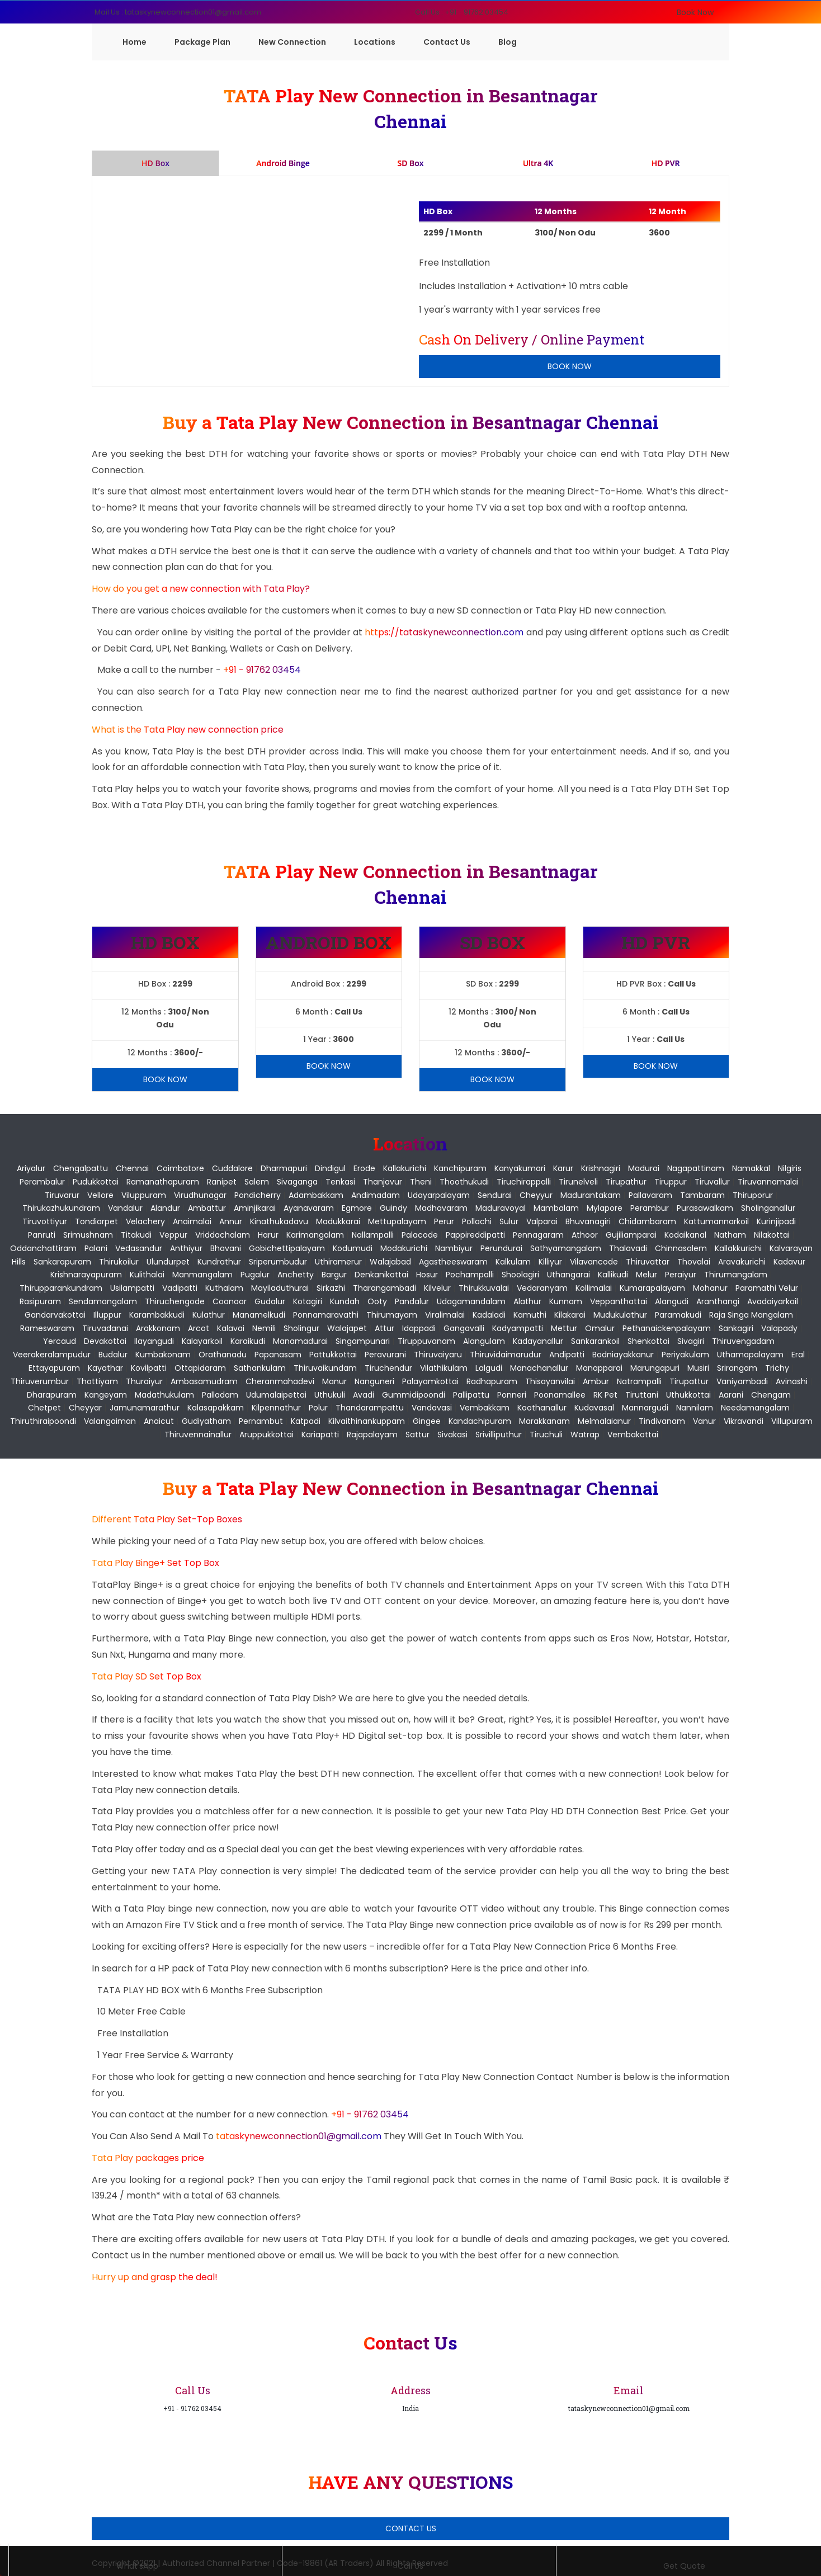 The height and width of the screenshot is (2576, 821). Describe the element at coordinates (315, 1234) in the screenshot. I see `Karimangalam` at that location.